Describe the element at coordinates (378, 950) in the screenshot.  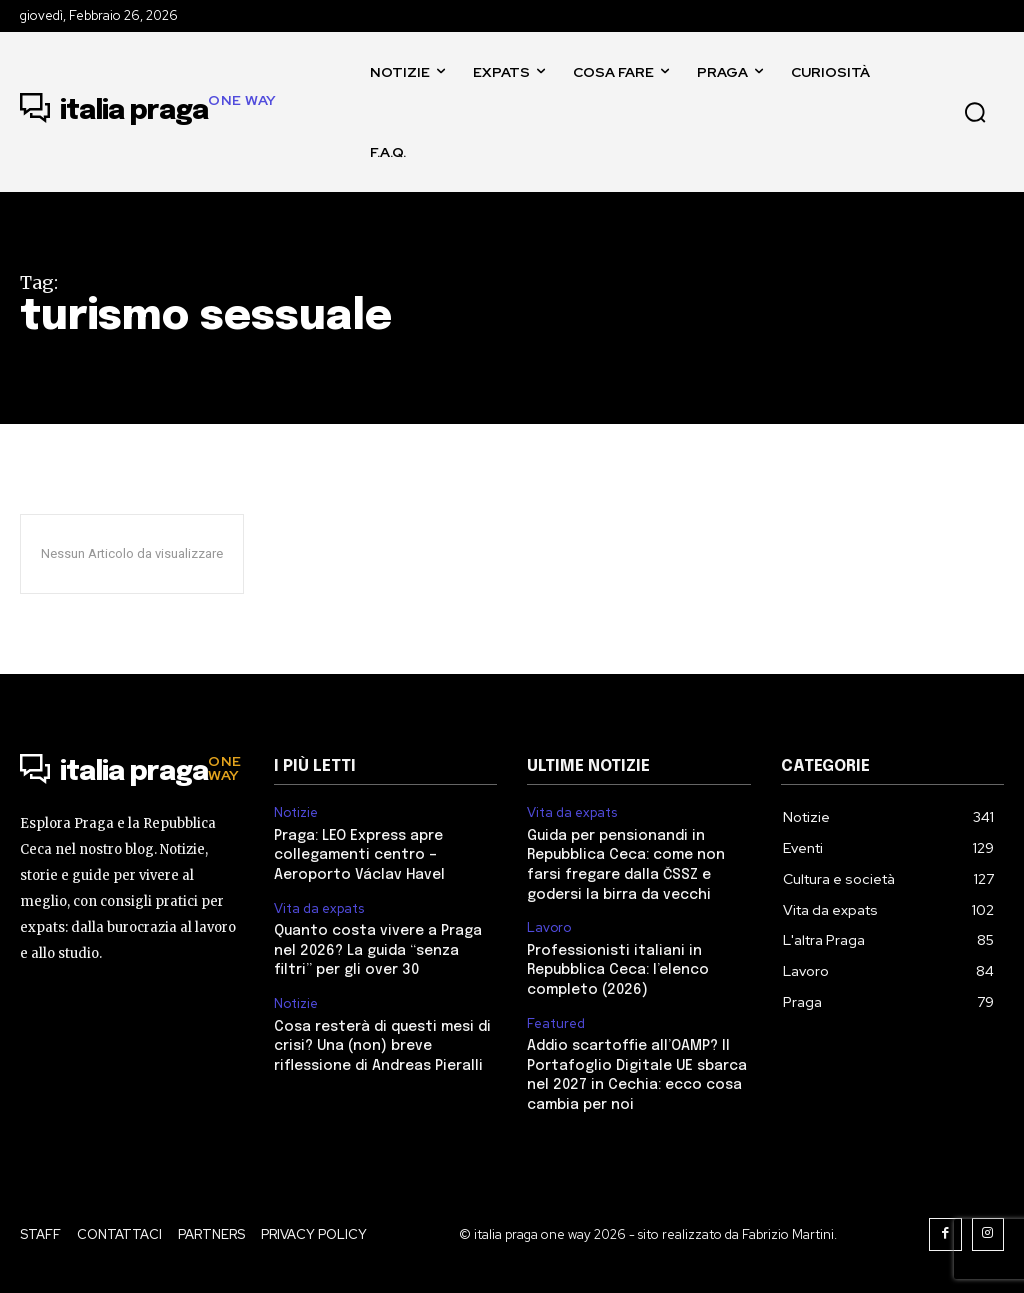
I see `Quanto costa vivere a Praga nel 2026? La guida “senza filtri” per gli over 30` at that location.